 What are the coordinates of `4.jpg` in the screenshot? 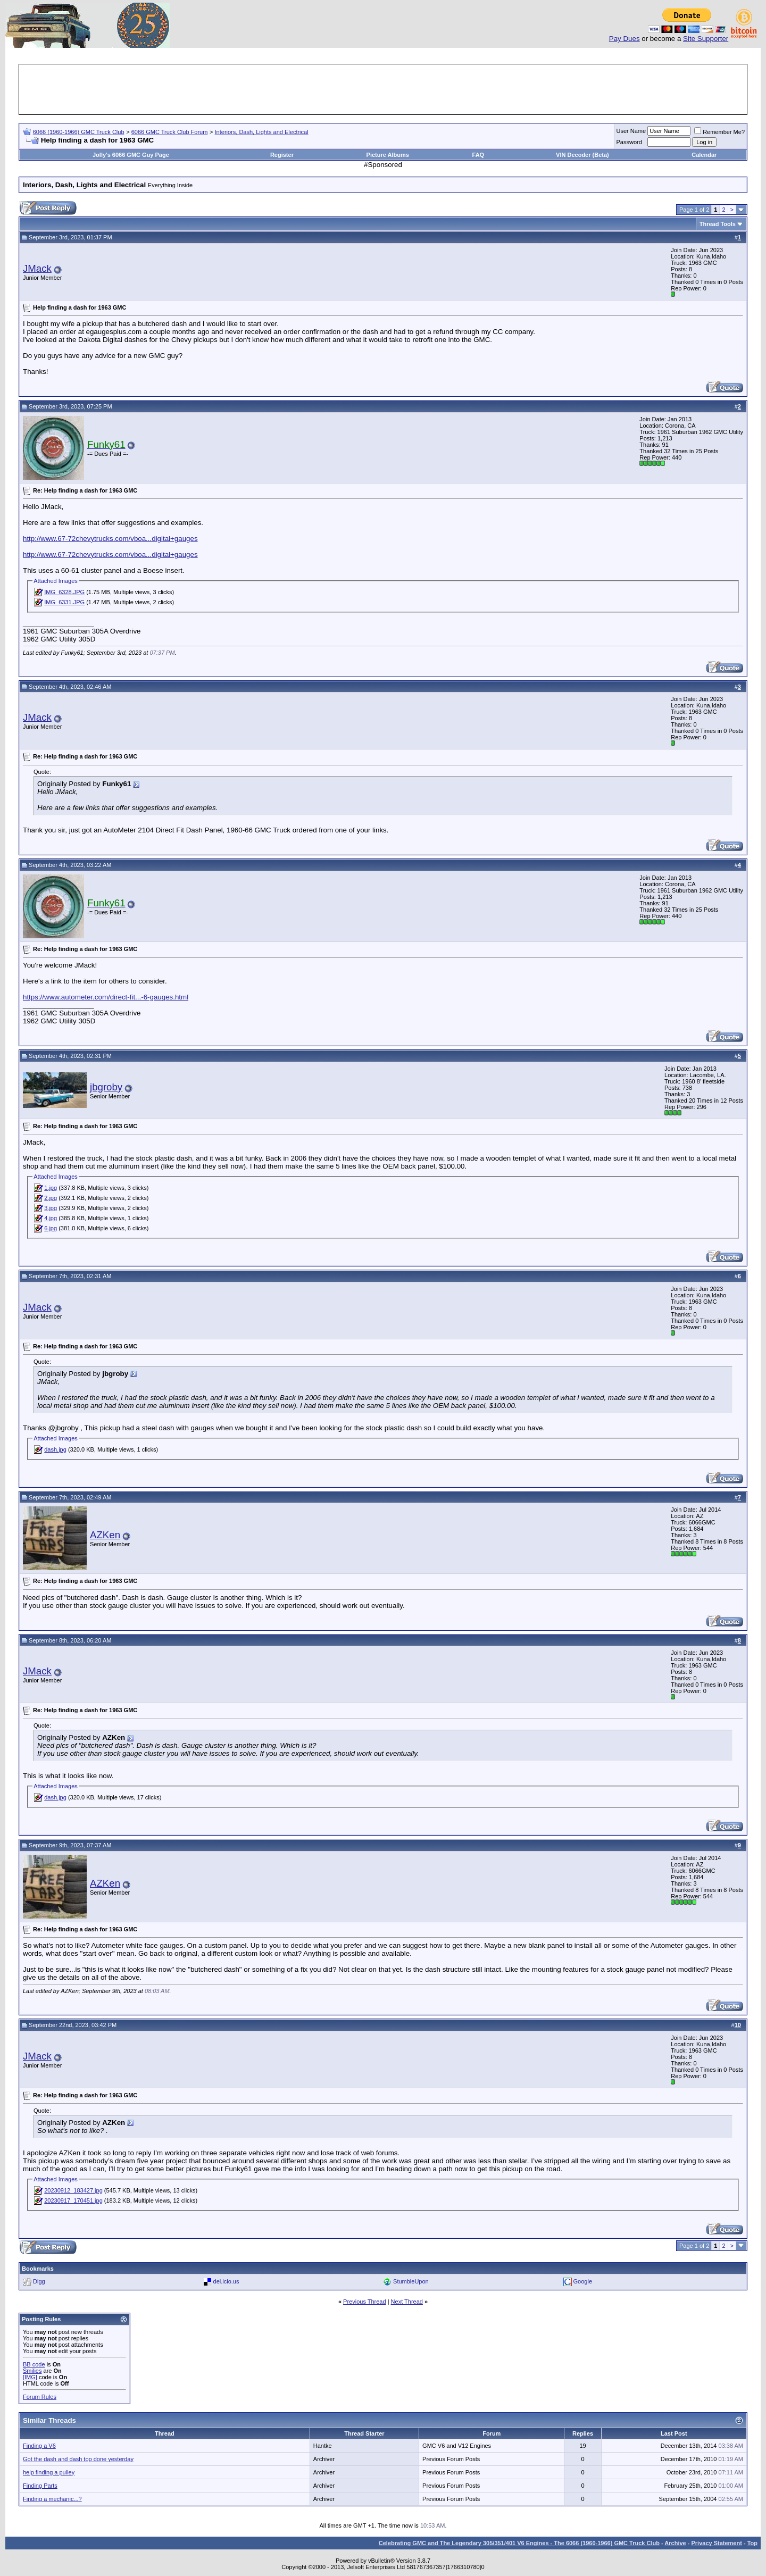 It's located at (50, 1218).